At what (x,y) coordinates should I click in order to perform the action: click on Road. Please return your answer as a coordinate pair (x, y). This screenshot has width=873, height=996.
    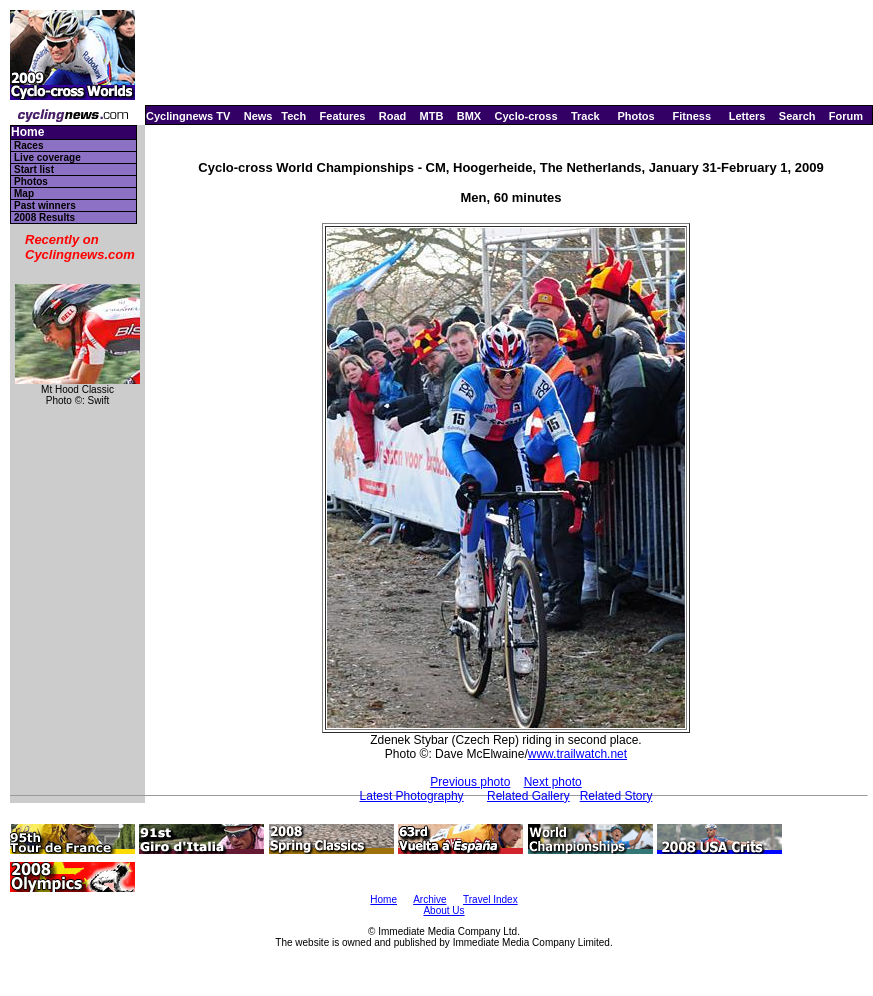
    Looking at the image, I should click on (393, 116).